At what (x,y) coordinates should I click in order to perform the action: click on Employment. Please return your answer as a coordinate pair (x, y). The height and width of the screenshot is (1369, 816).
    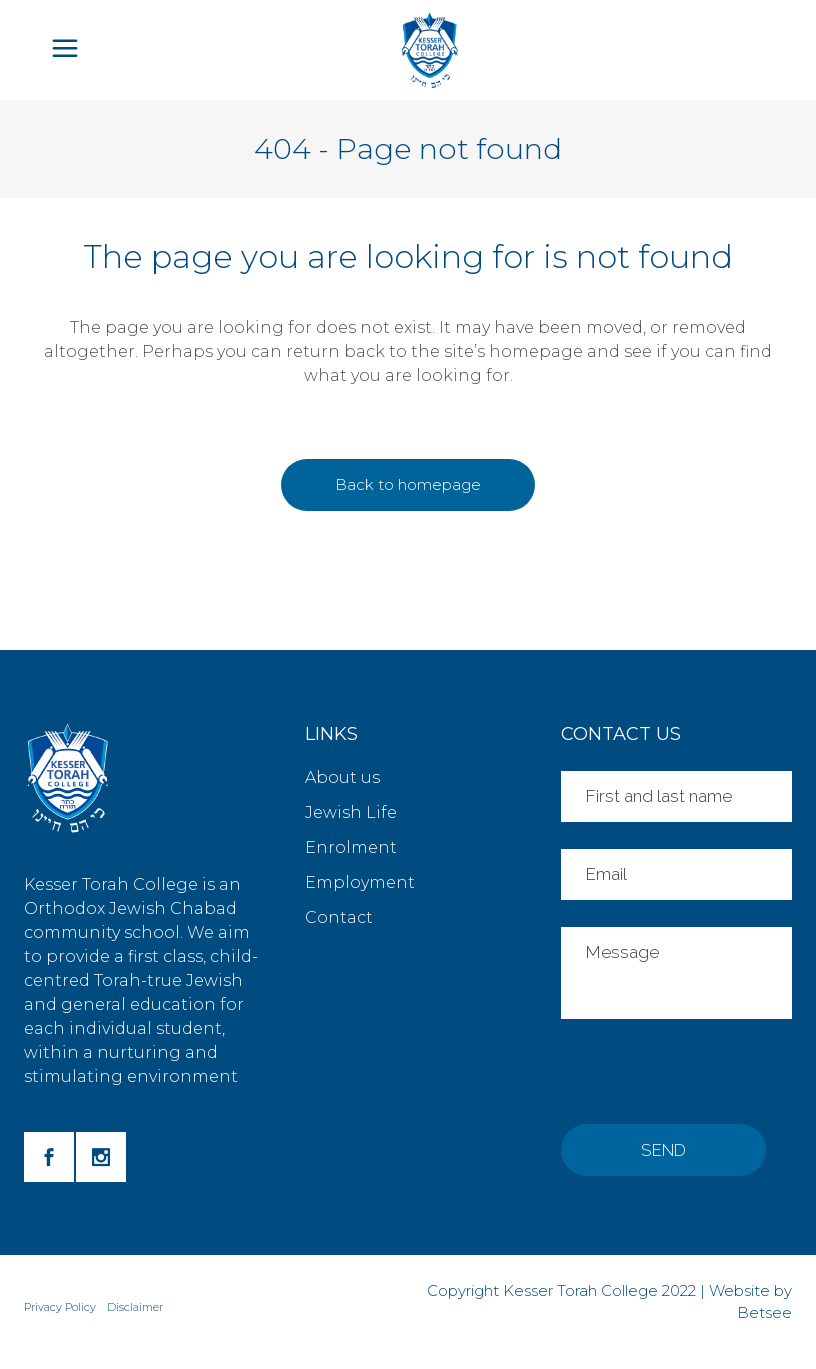
    Looking at the image, I should click on (360, 882).